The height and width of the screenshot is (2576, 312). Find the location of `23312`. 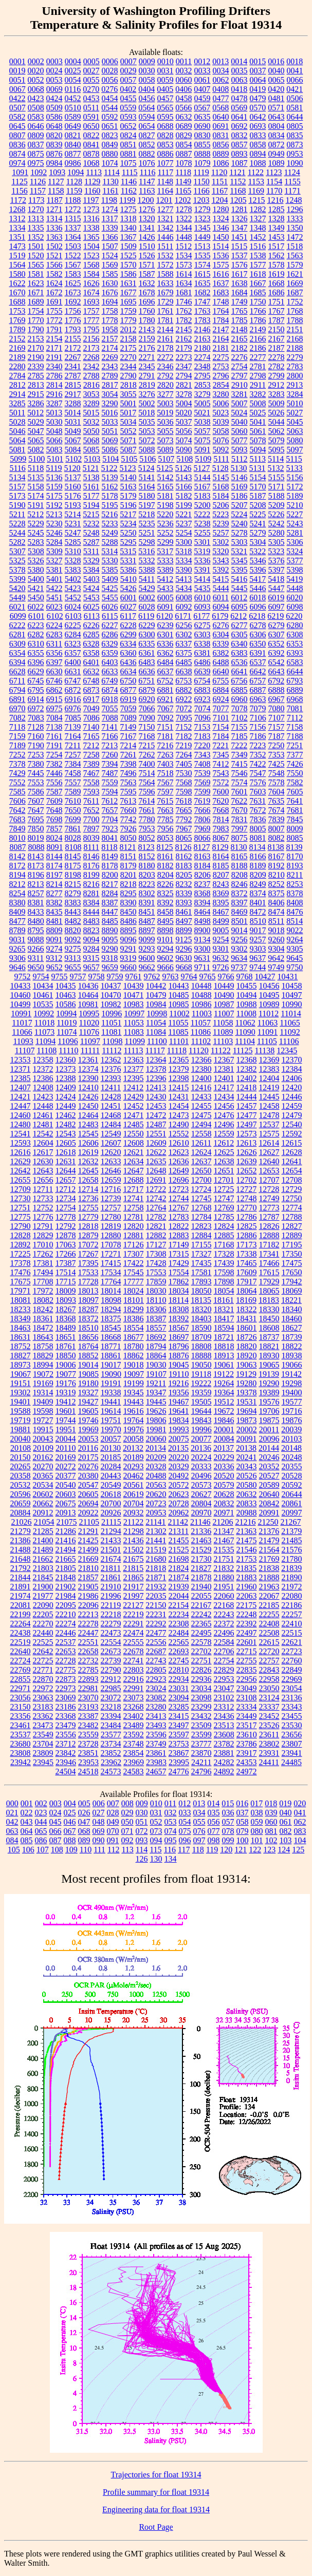

23312 is located at coordinates (224, 1706).